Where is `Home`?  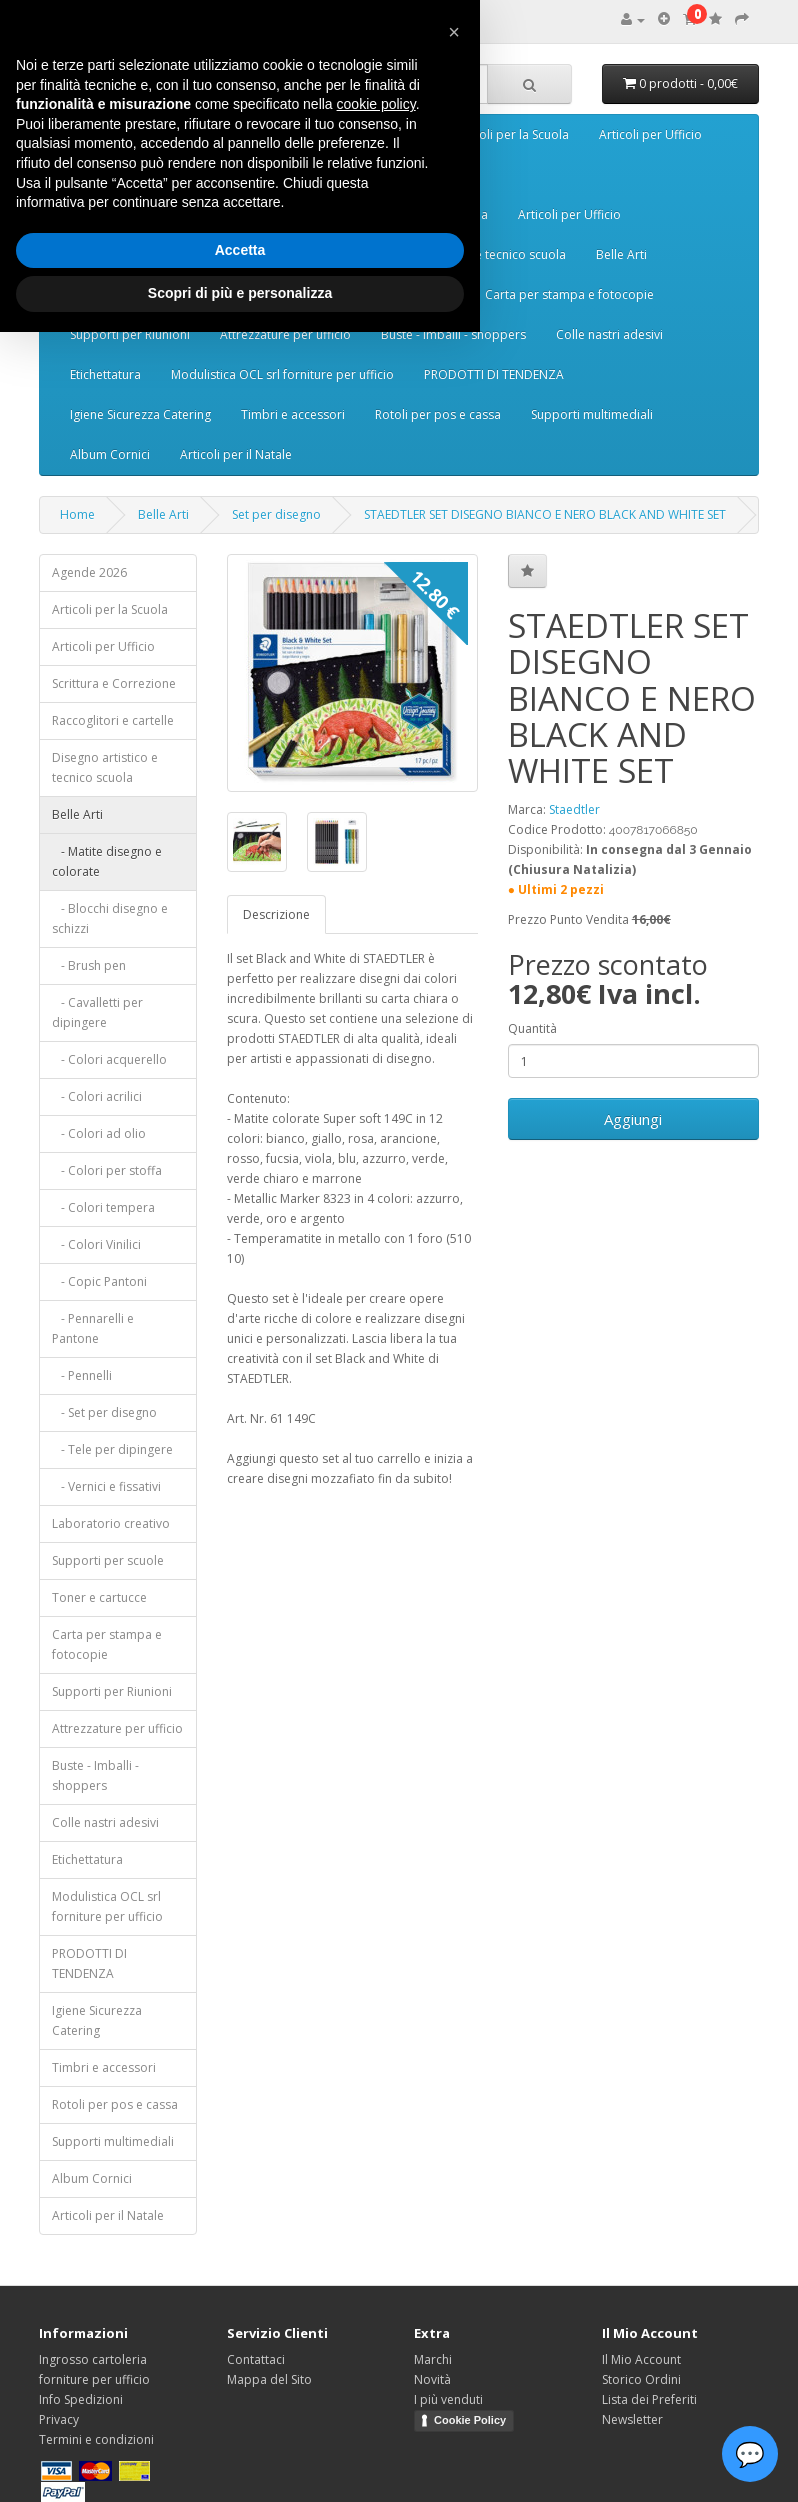
Home is located at coordinates (77, 514).